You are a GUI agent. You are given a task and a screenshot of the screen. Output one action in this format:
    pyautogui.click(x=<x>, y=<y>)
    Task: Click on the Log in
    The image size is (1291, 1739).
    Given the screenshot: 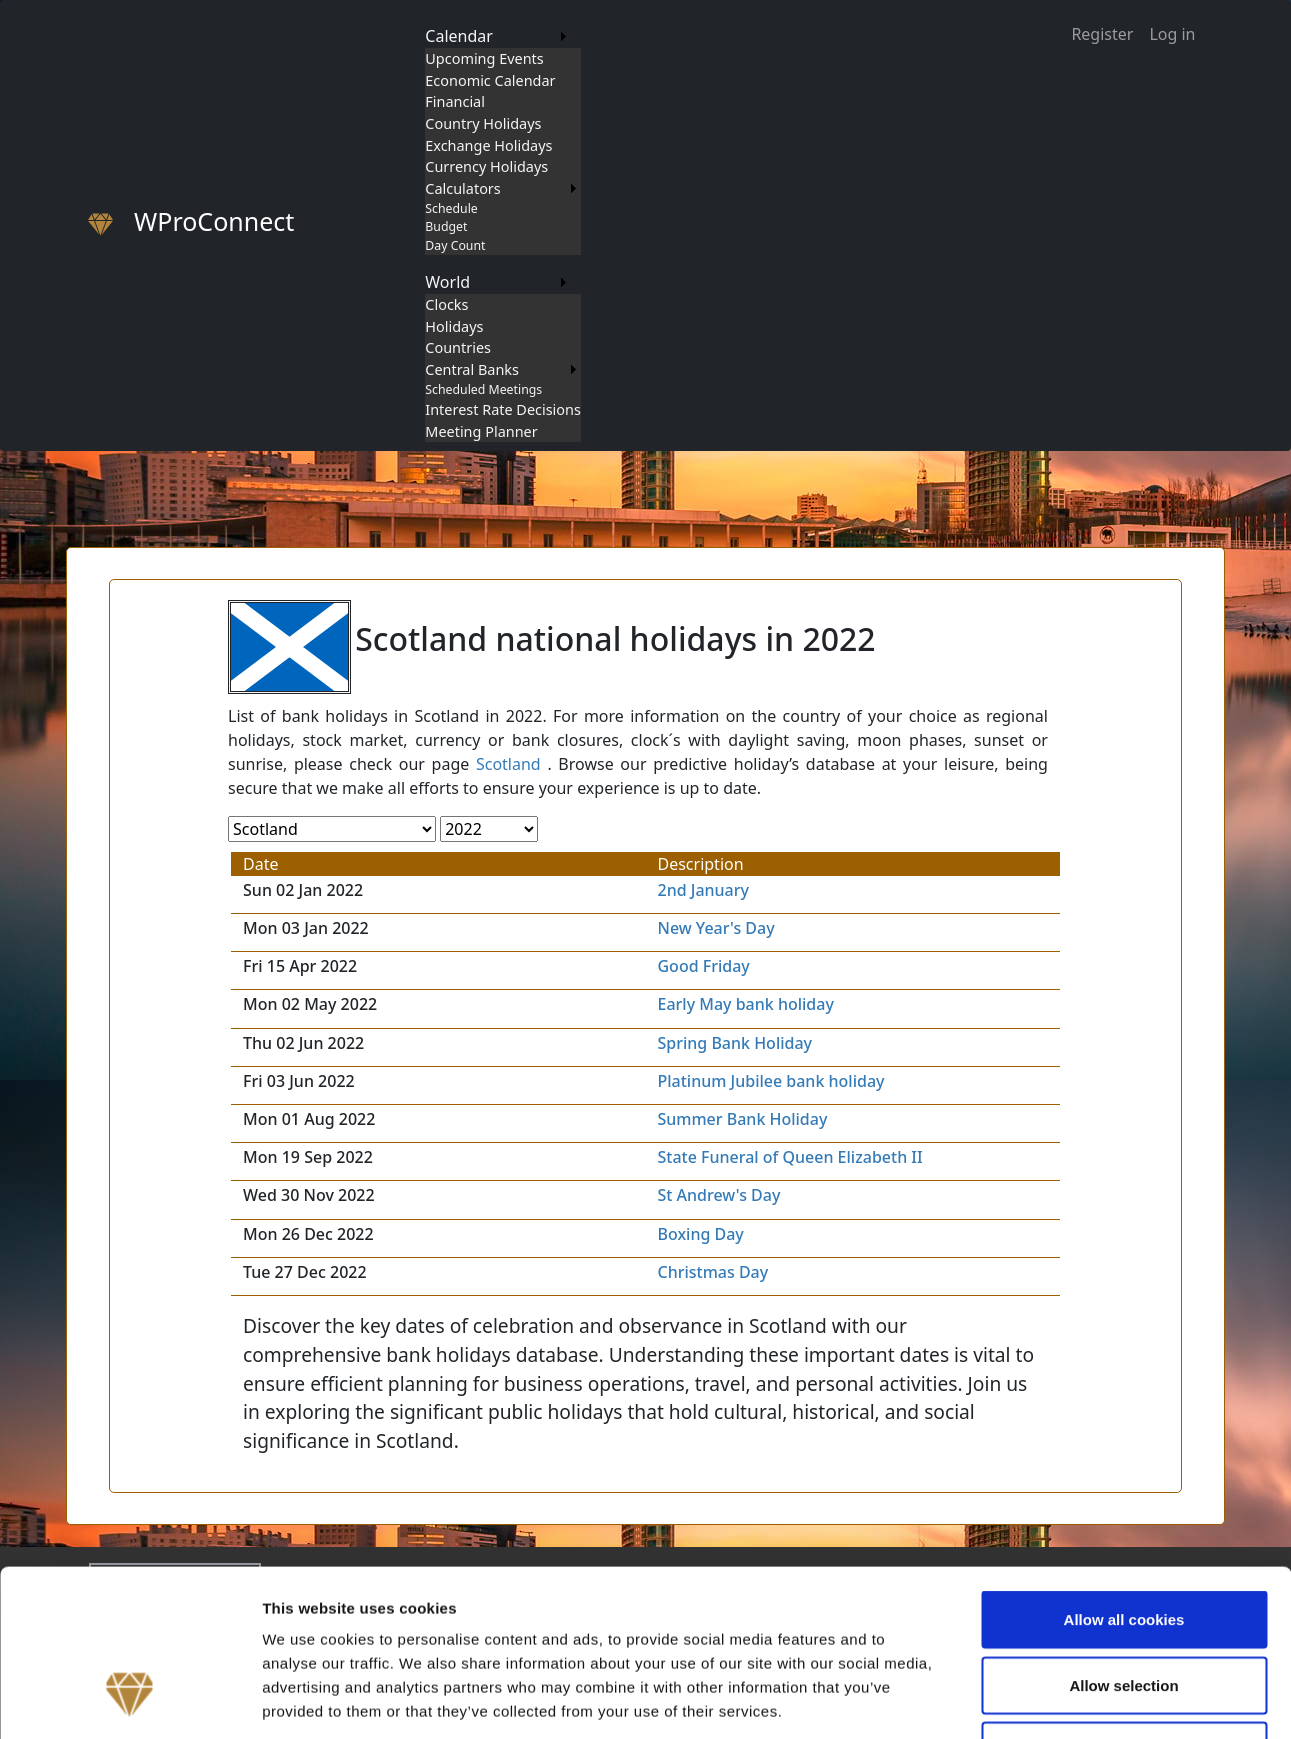 What is the action you would take?
    pyautogui.click(x=1172, y=34)
    